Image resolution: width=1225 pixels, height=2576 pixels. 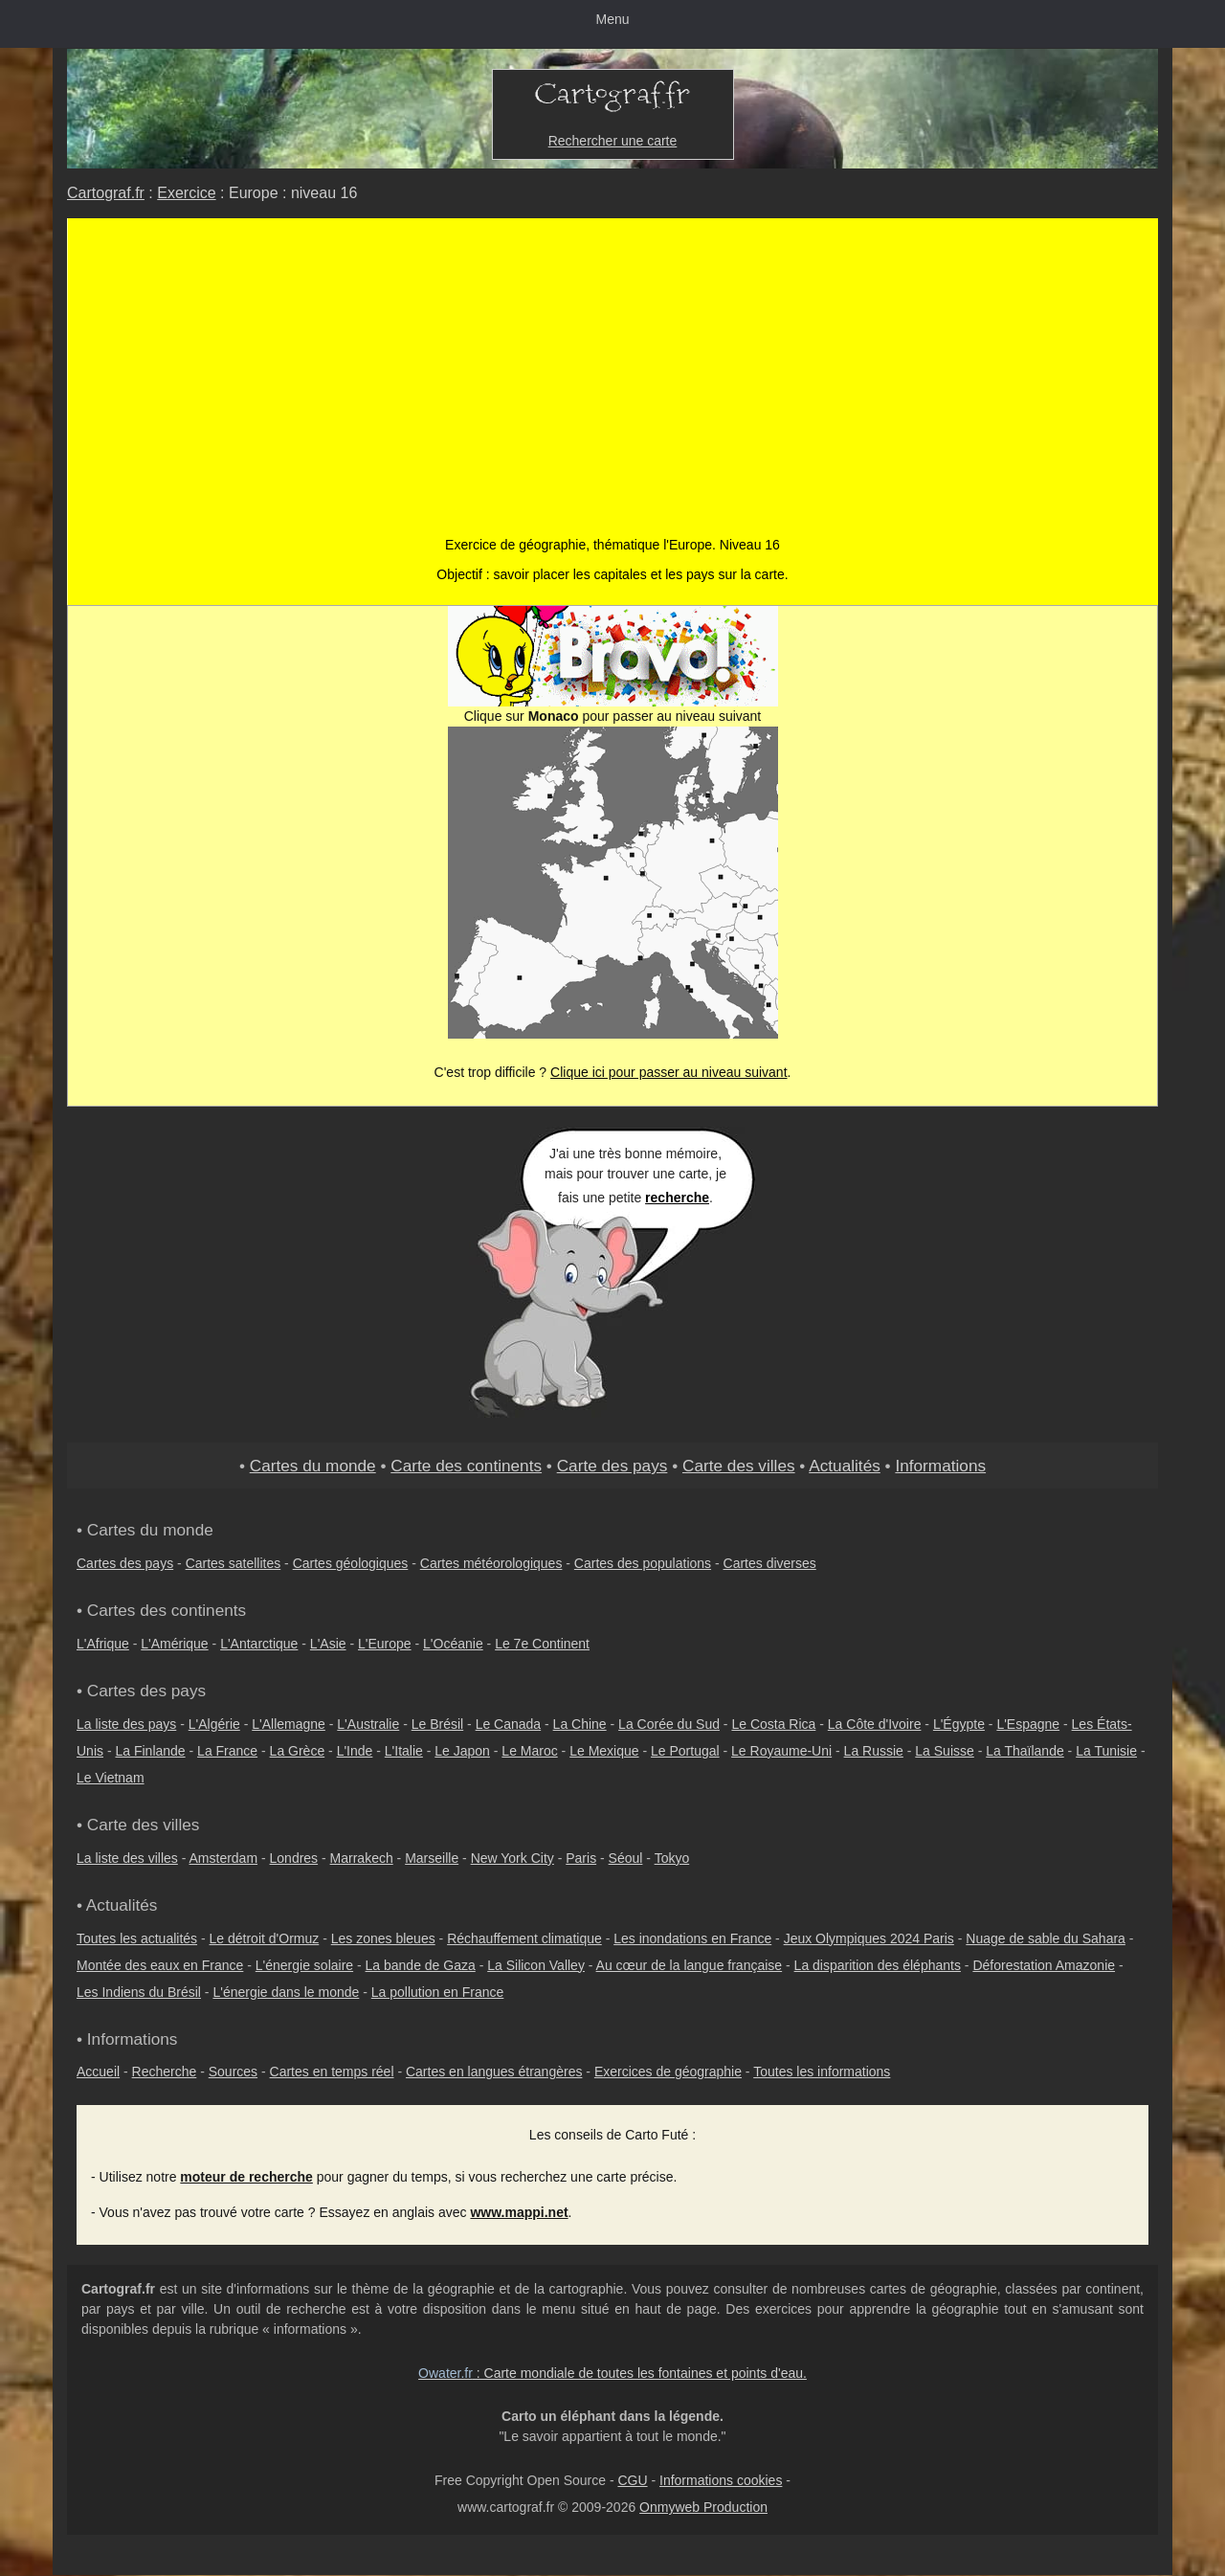 What do you see at coordinates (246, 2176) in the screenshot?
I see `moteur de recherche` at bounding box center [246, 2176].